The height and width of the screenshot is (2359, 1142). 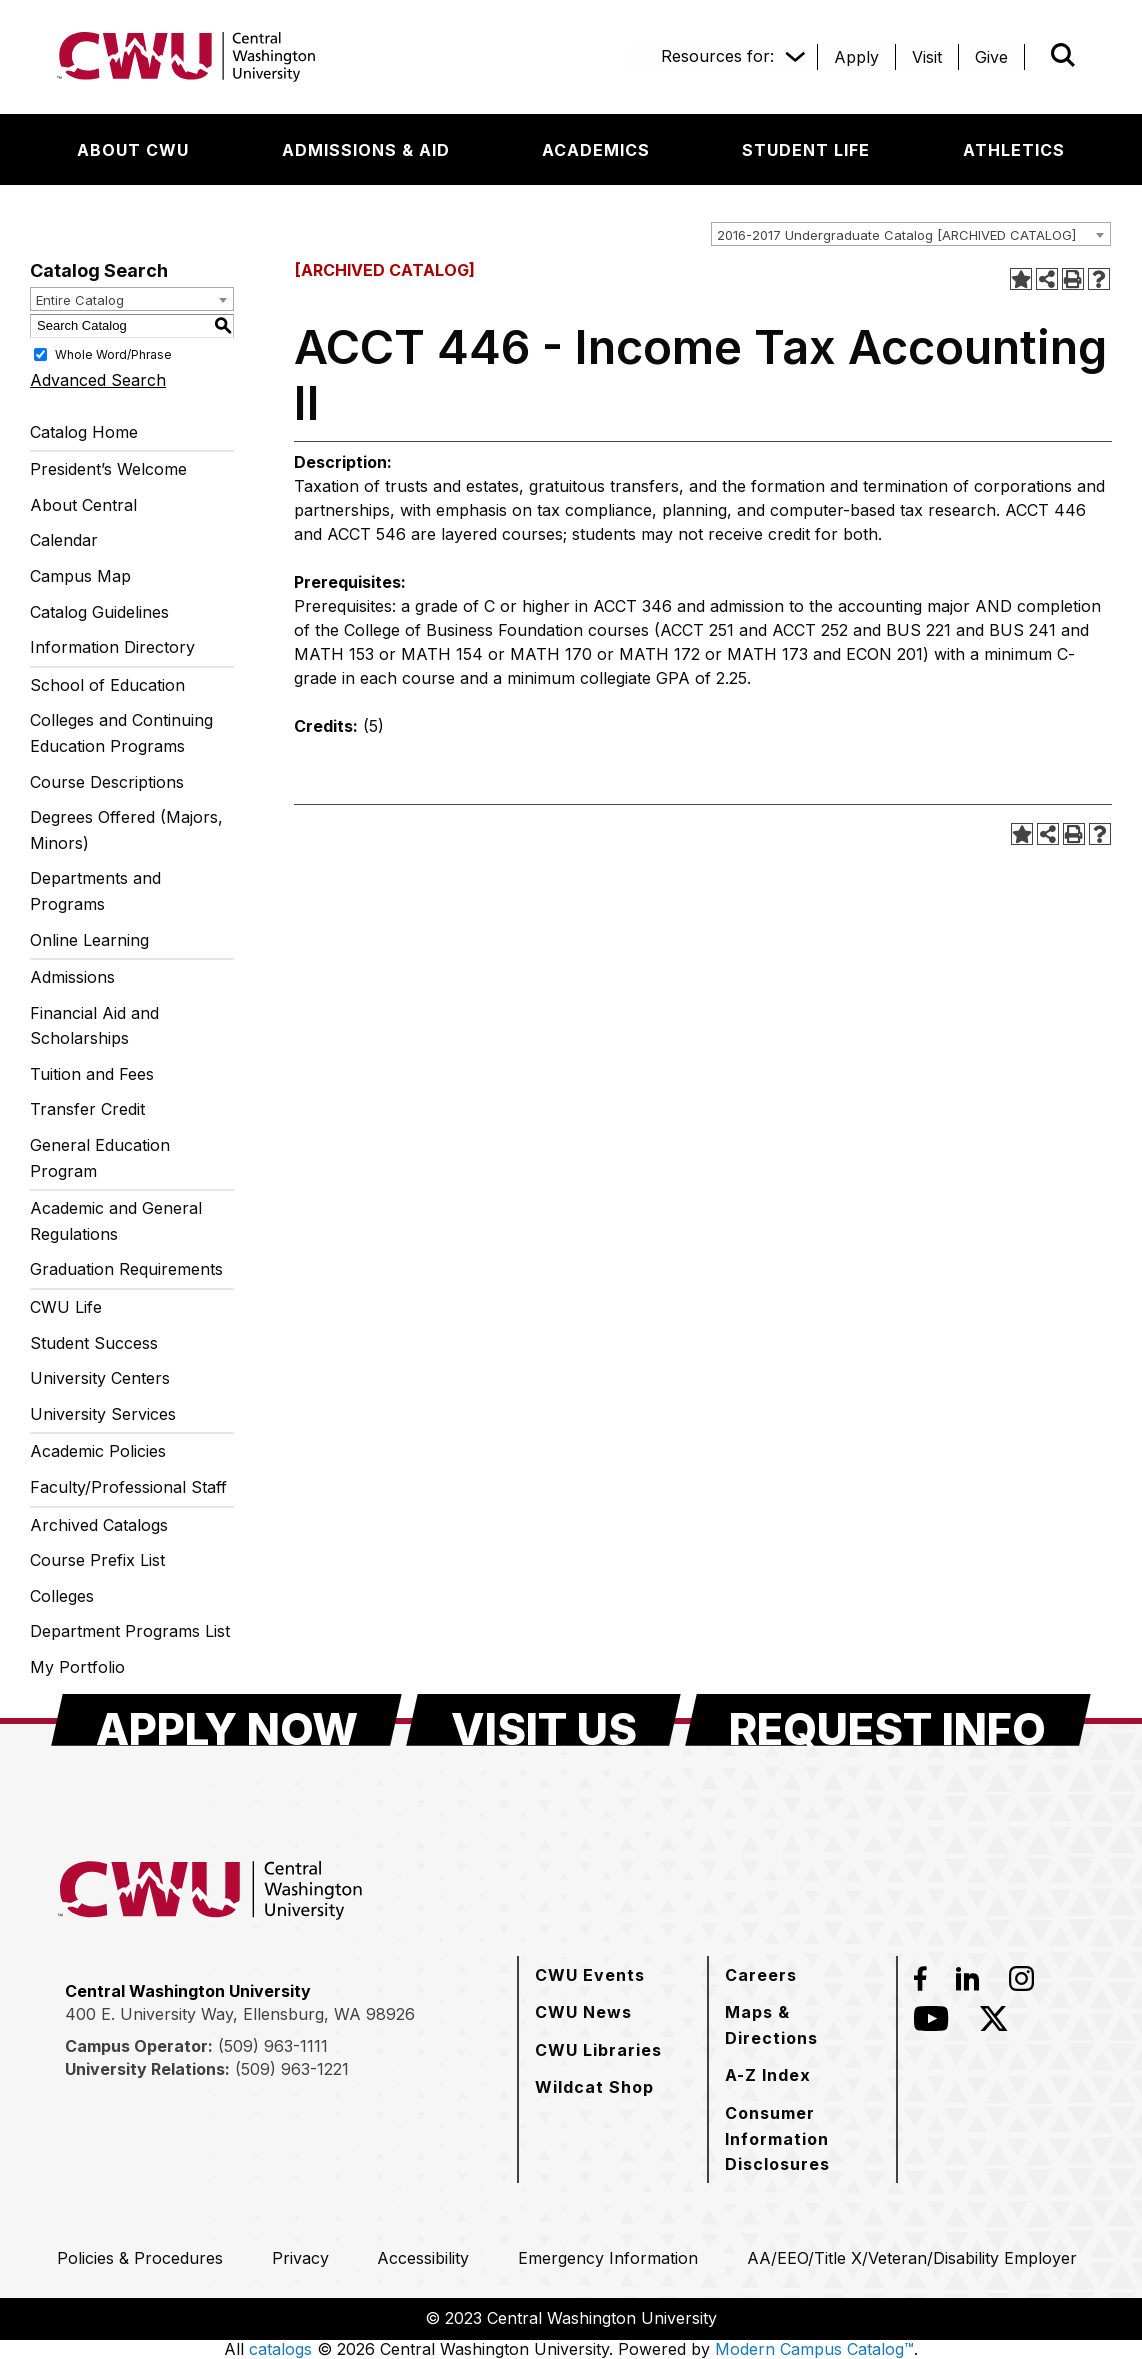 I want to click on Catalog Home, so click(x=84, y=432).